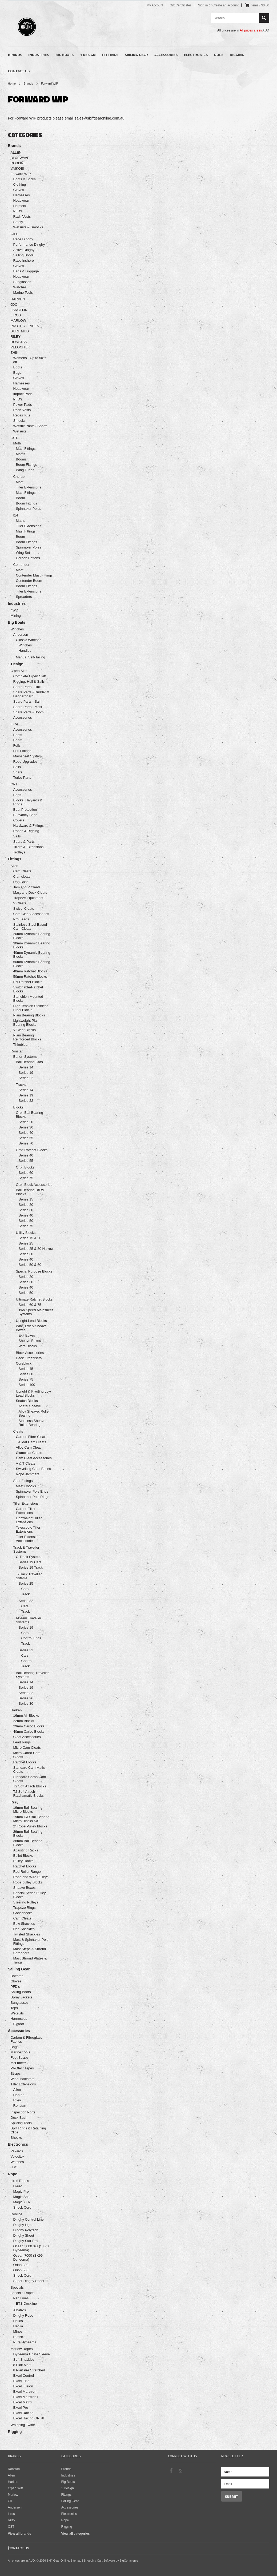  I want to click on Wing Set, so click(23, 553).